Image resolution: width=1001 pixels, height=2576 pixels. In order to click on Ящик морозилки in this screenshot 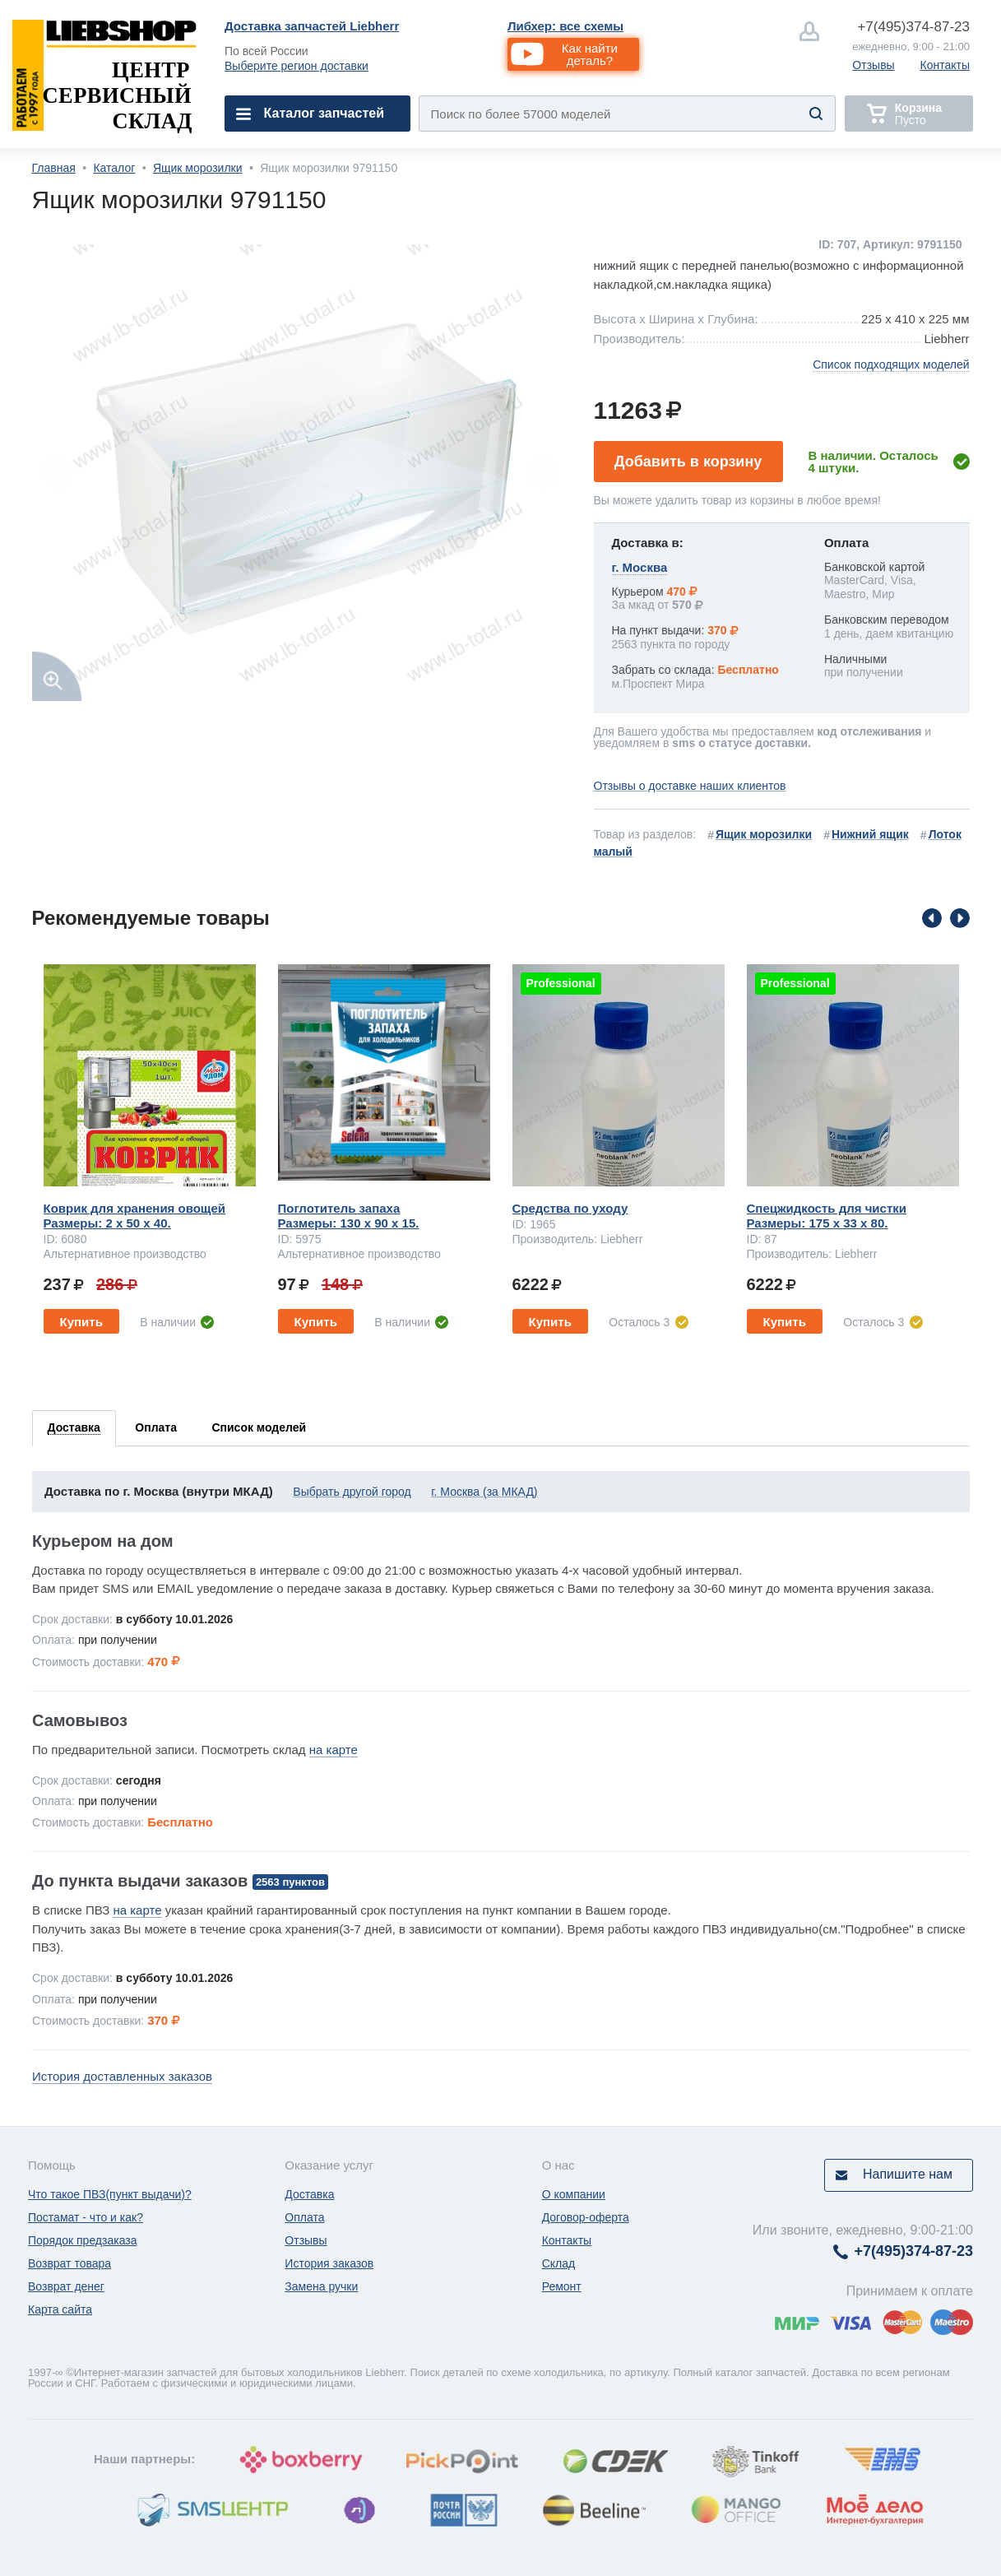, I will do `click(198, 167)`.